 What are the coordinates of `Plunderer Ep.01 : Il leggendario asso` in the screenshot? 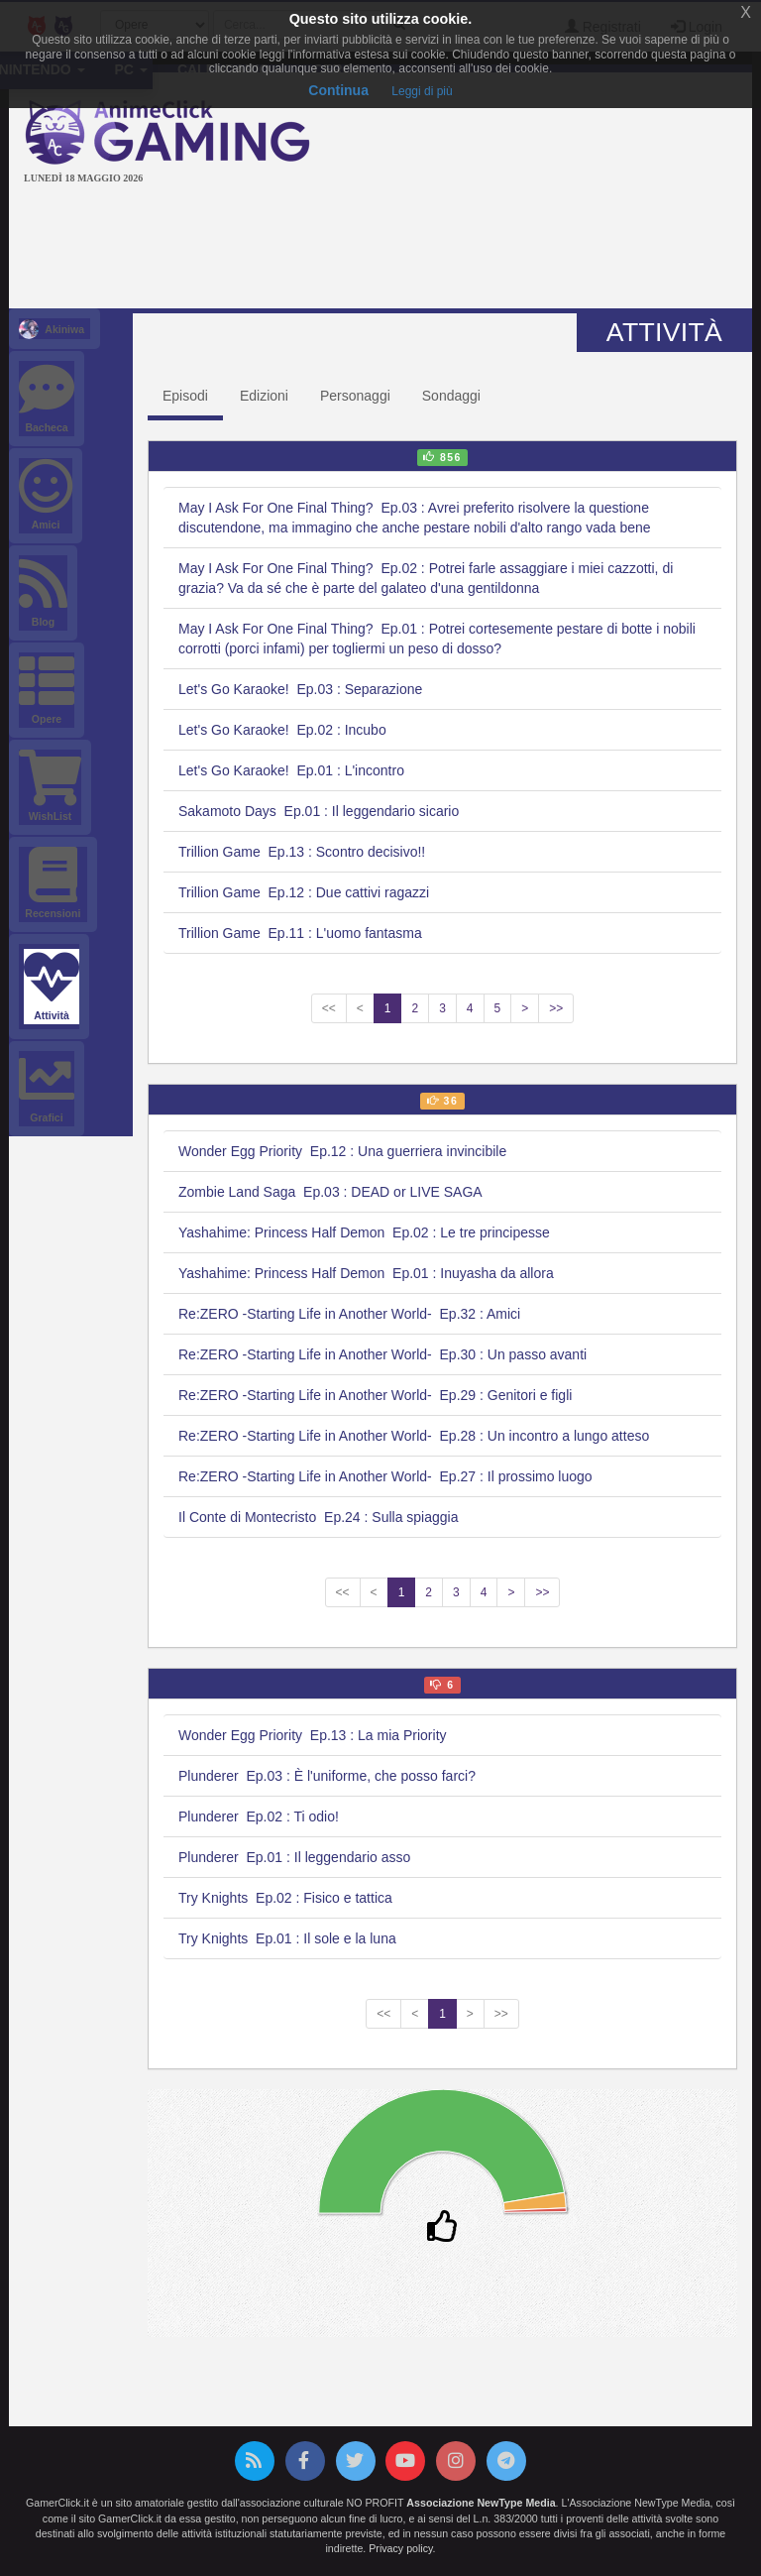 It's located at (294, 1857).